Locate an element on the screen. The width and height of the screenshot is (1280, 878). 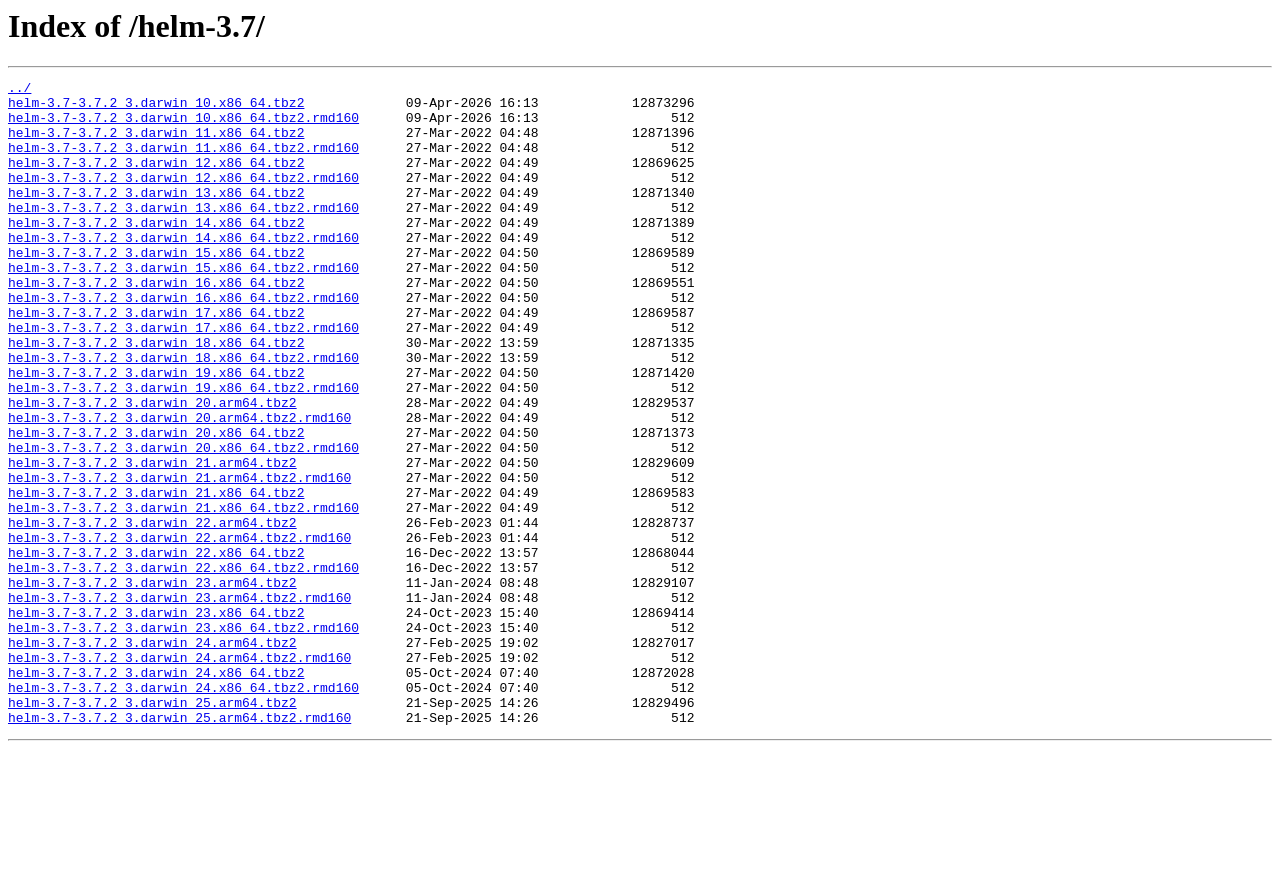
helm-3.7-3.7.2_3.darwin_23.x86_64.tbz2.rmd160 is located at coordinates (183, 738).